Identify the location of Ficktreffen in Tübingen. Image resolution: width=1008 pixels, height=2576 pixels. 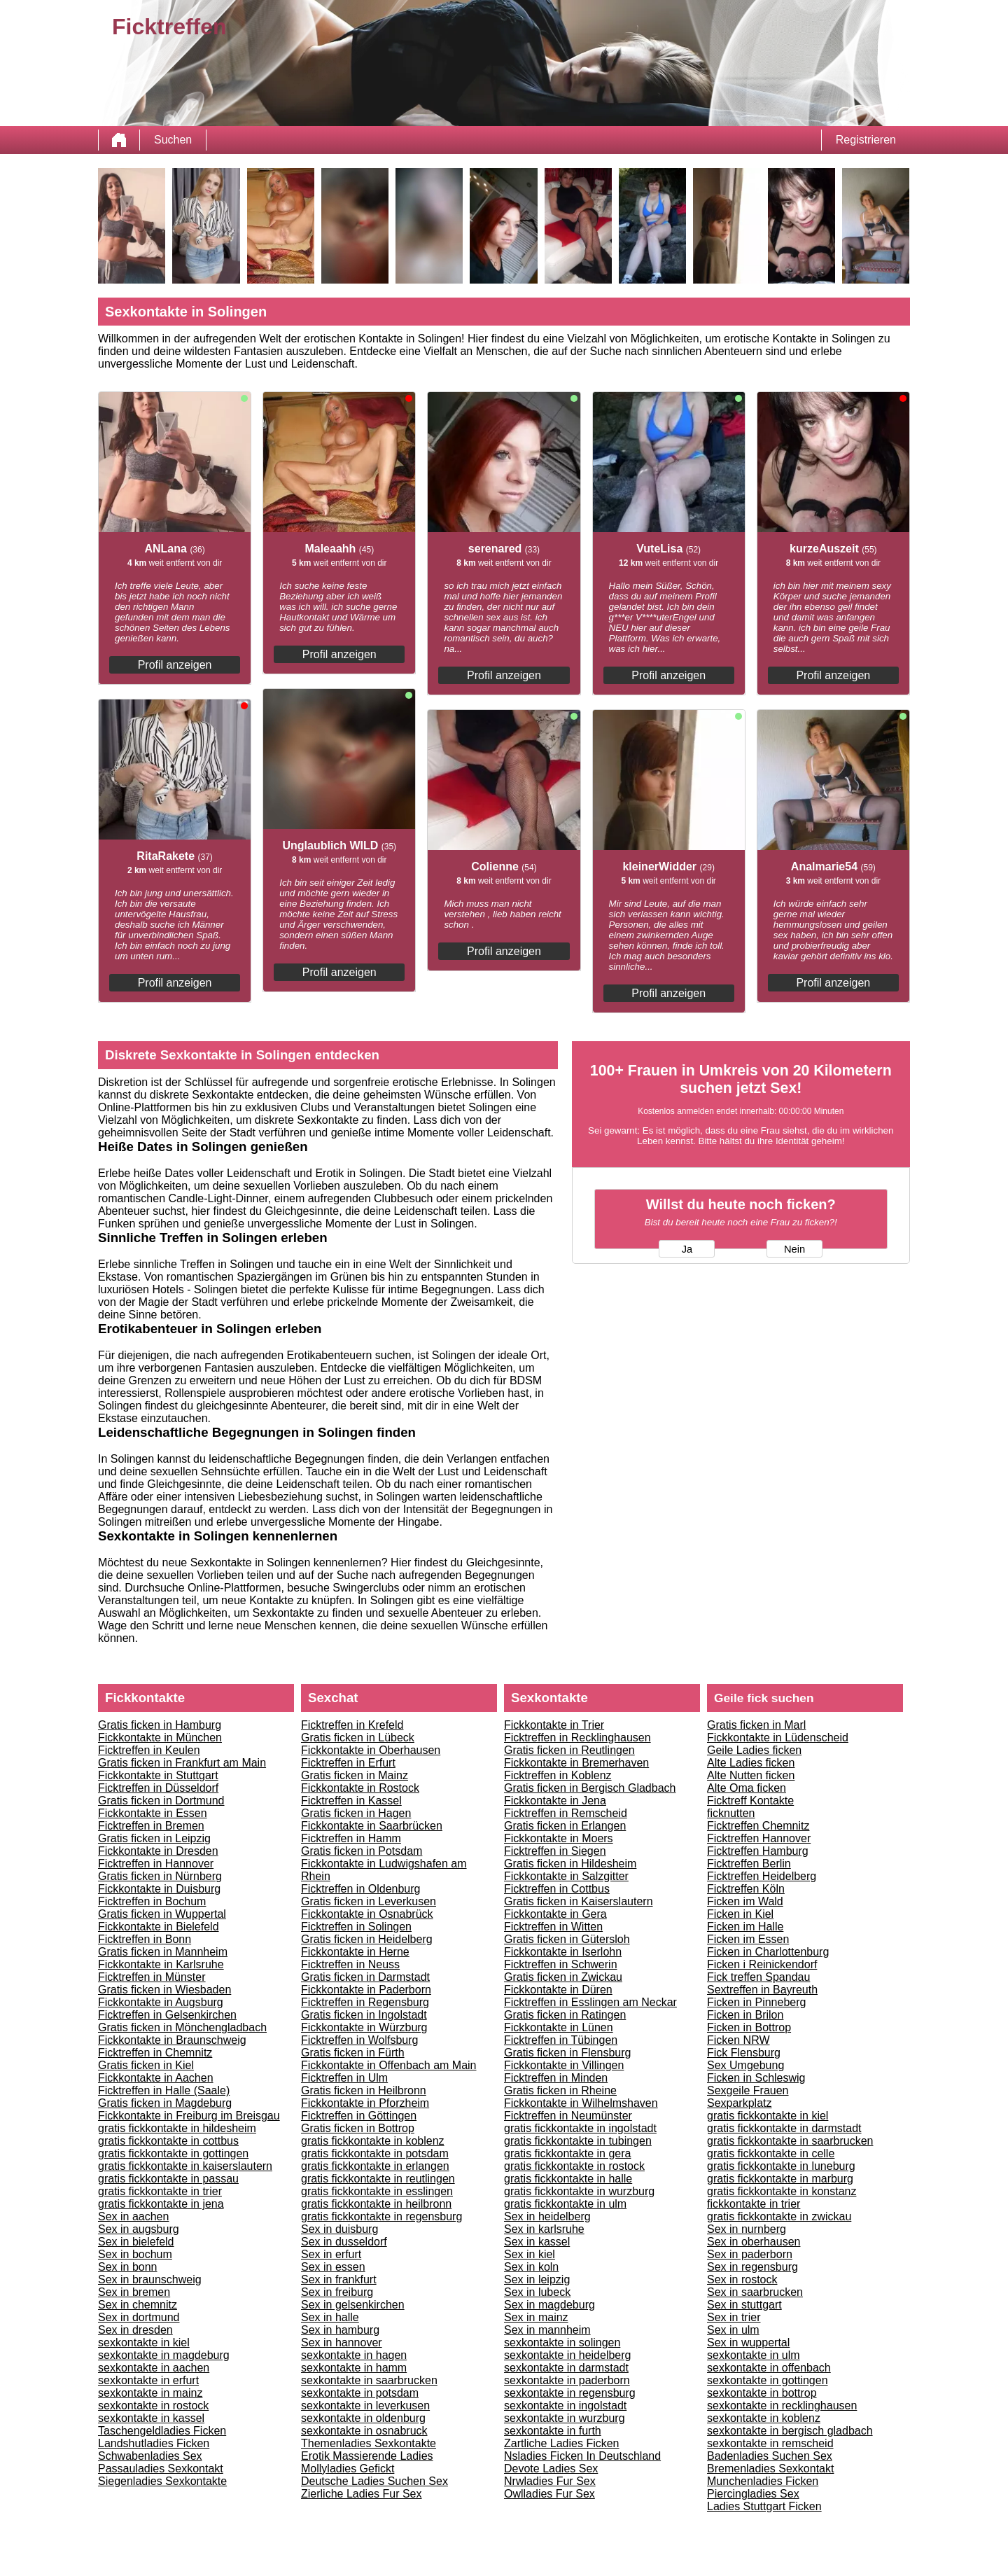
(560, 2040).